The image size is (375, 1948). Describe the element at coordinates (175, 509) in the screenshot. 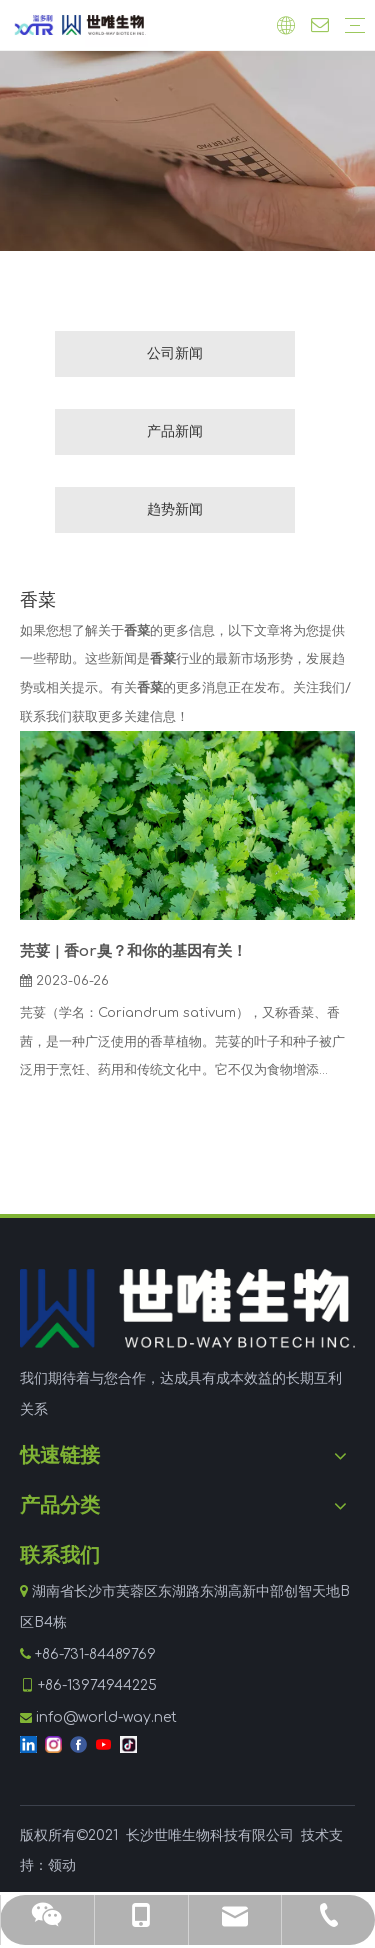

I see `趋势新闻` at that location.